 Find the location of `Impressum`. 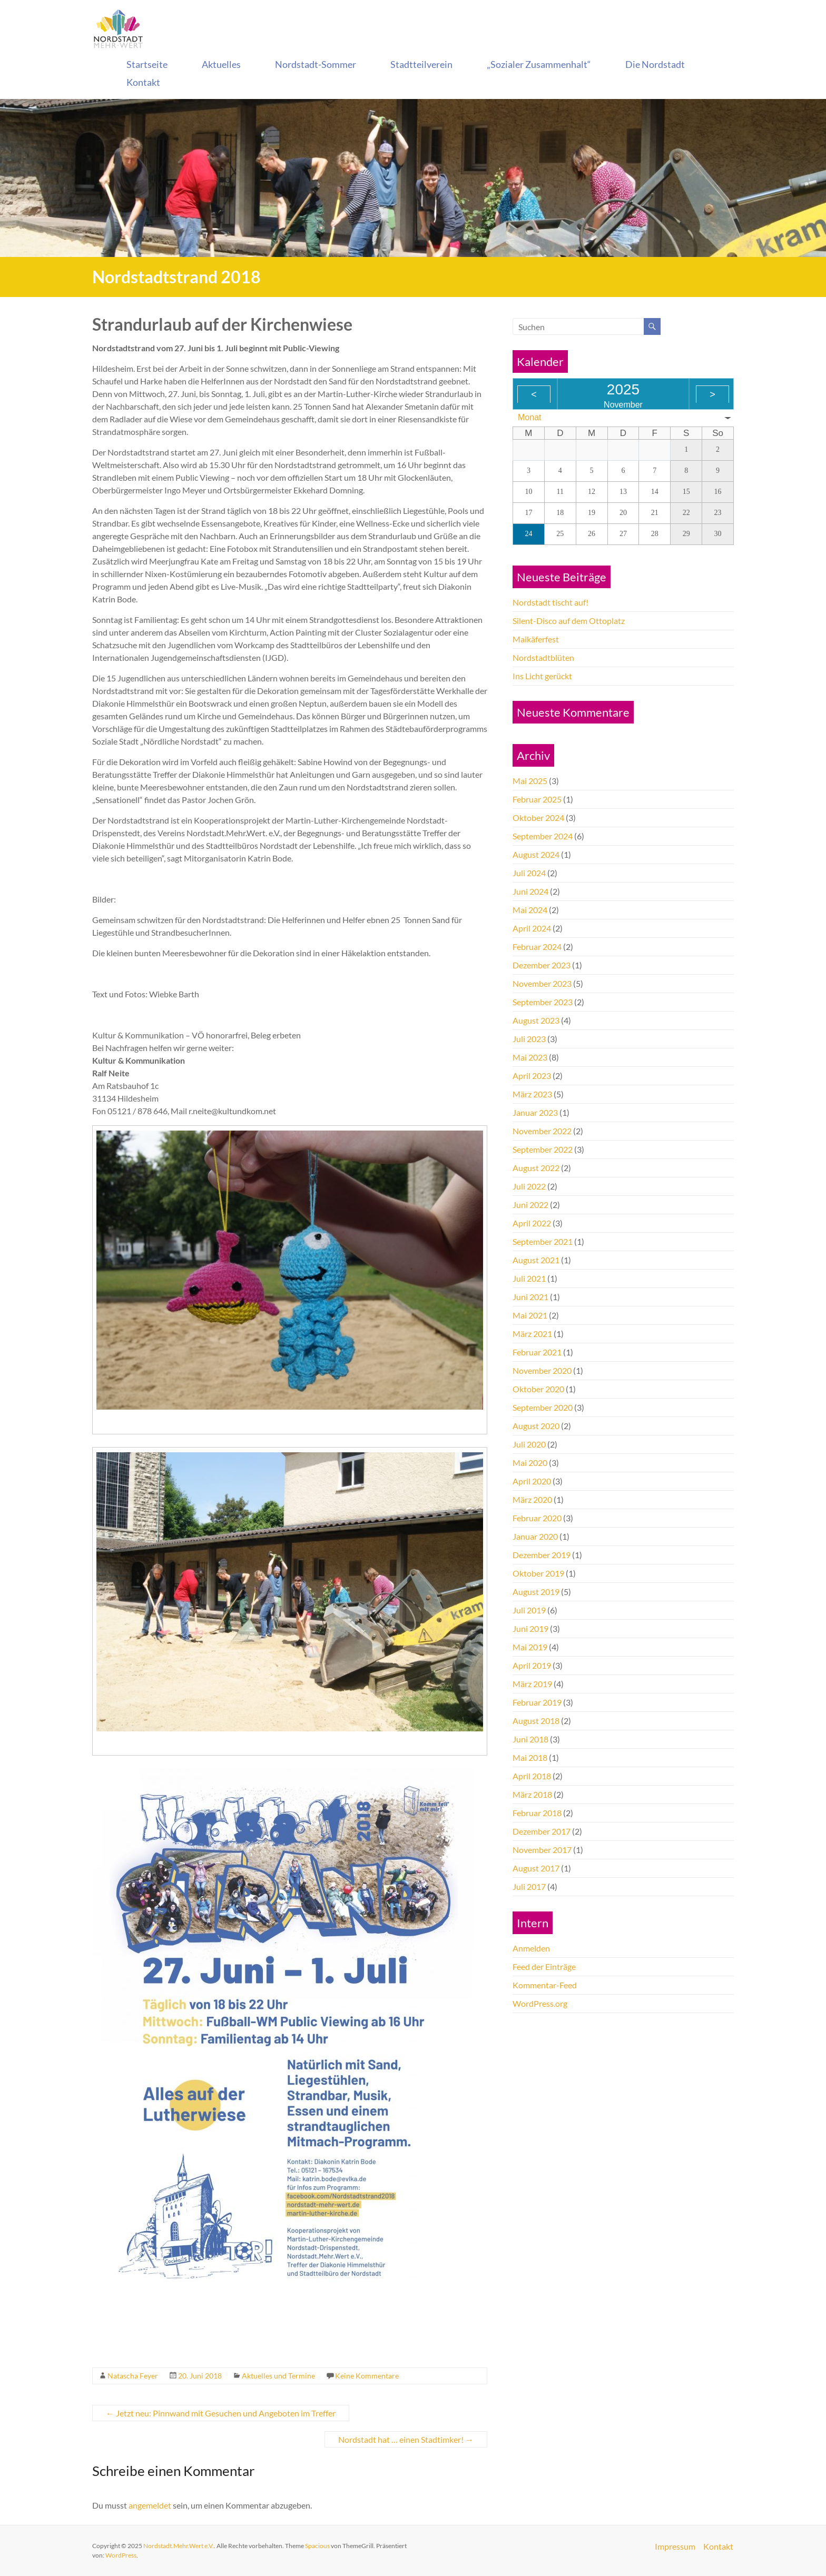

Impressum is located at coordinates (675, 2546).